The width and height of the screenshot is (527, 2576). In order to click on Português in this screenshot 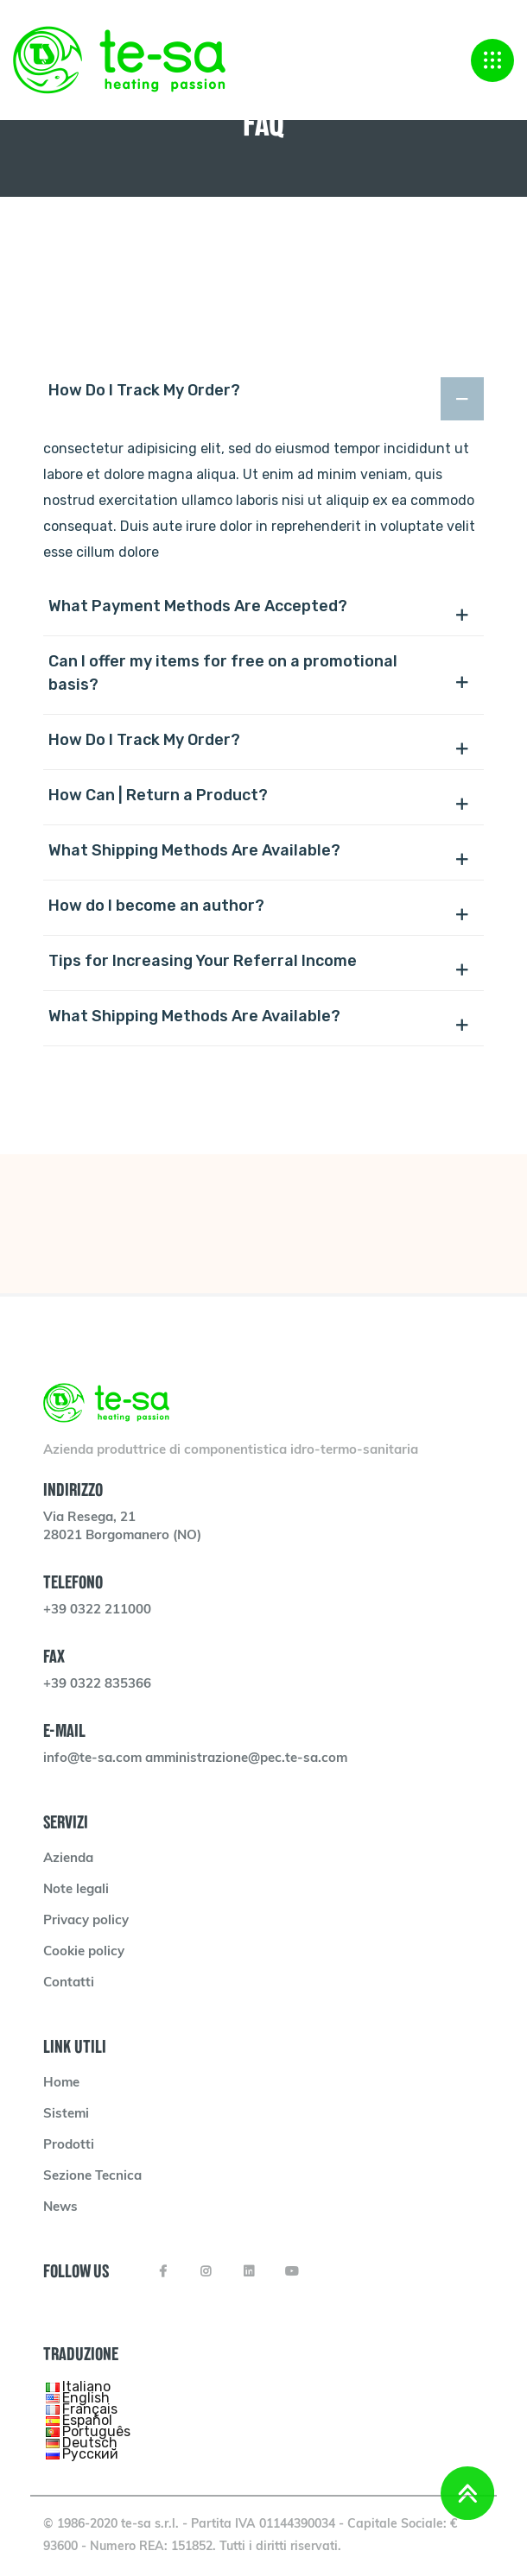, I will do `click(96, 2431)`.